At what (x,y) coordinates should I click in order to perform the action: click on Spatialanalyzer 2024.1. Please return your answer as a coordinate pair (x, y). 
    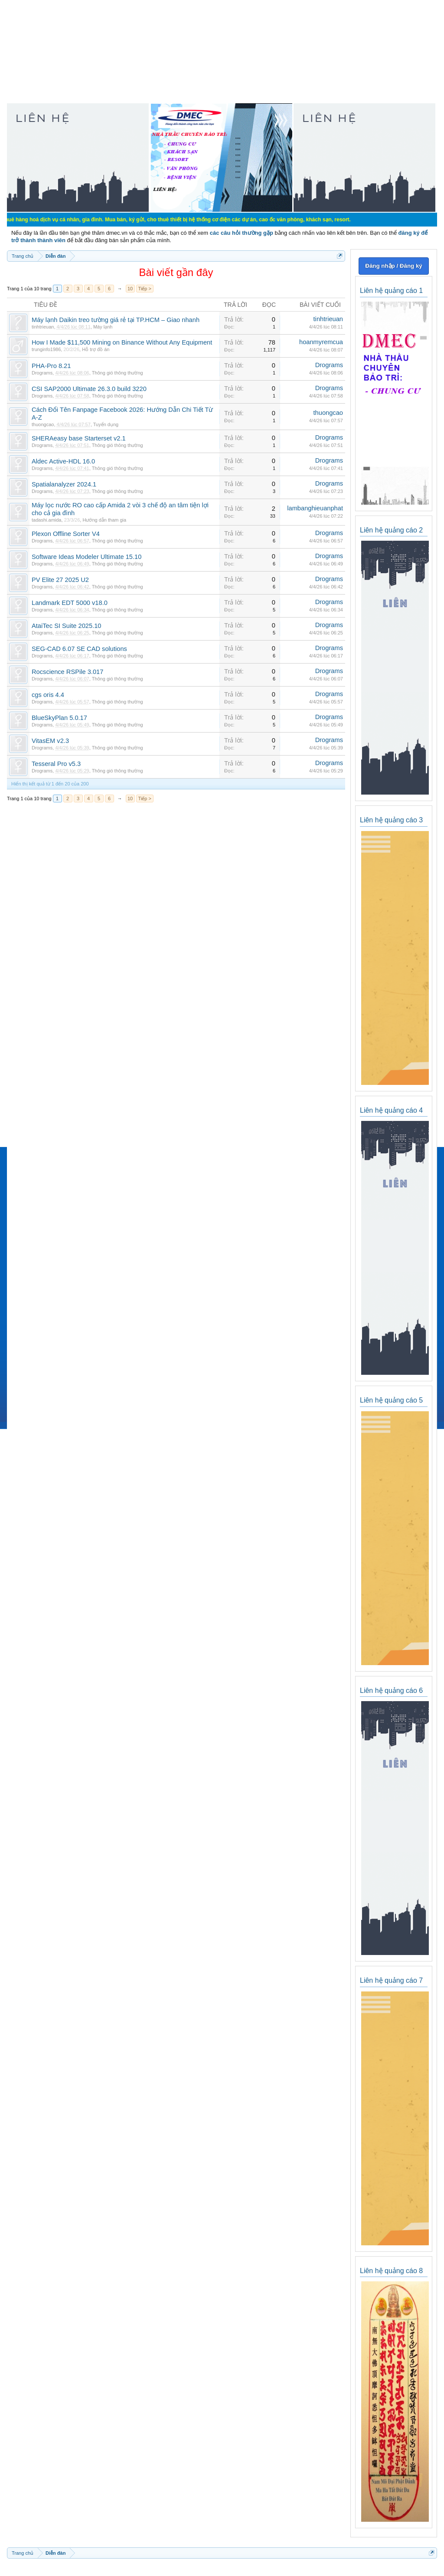
    Looking at the image, I should click on (64, 484).